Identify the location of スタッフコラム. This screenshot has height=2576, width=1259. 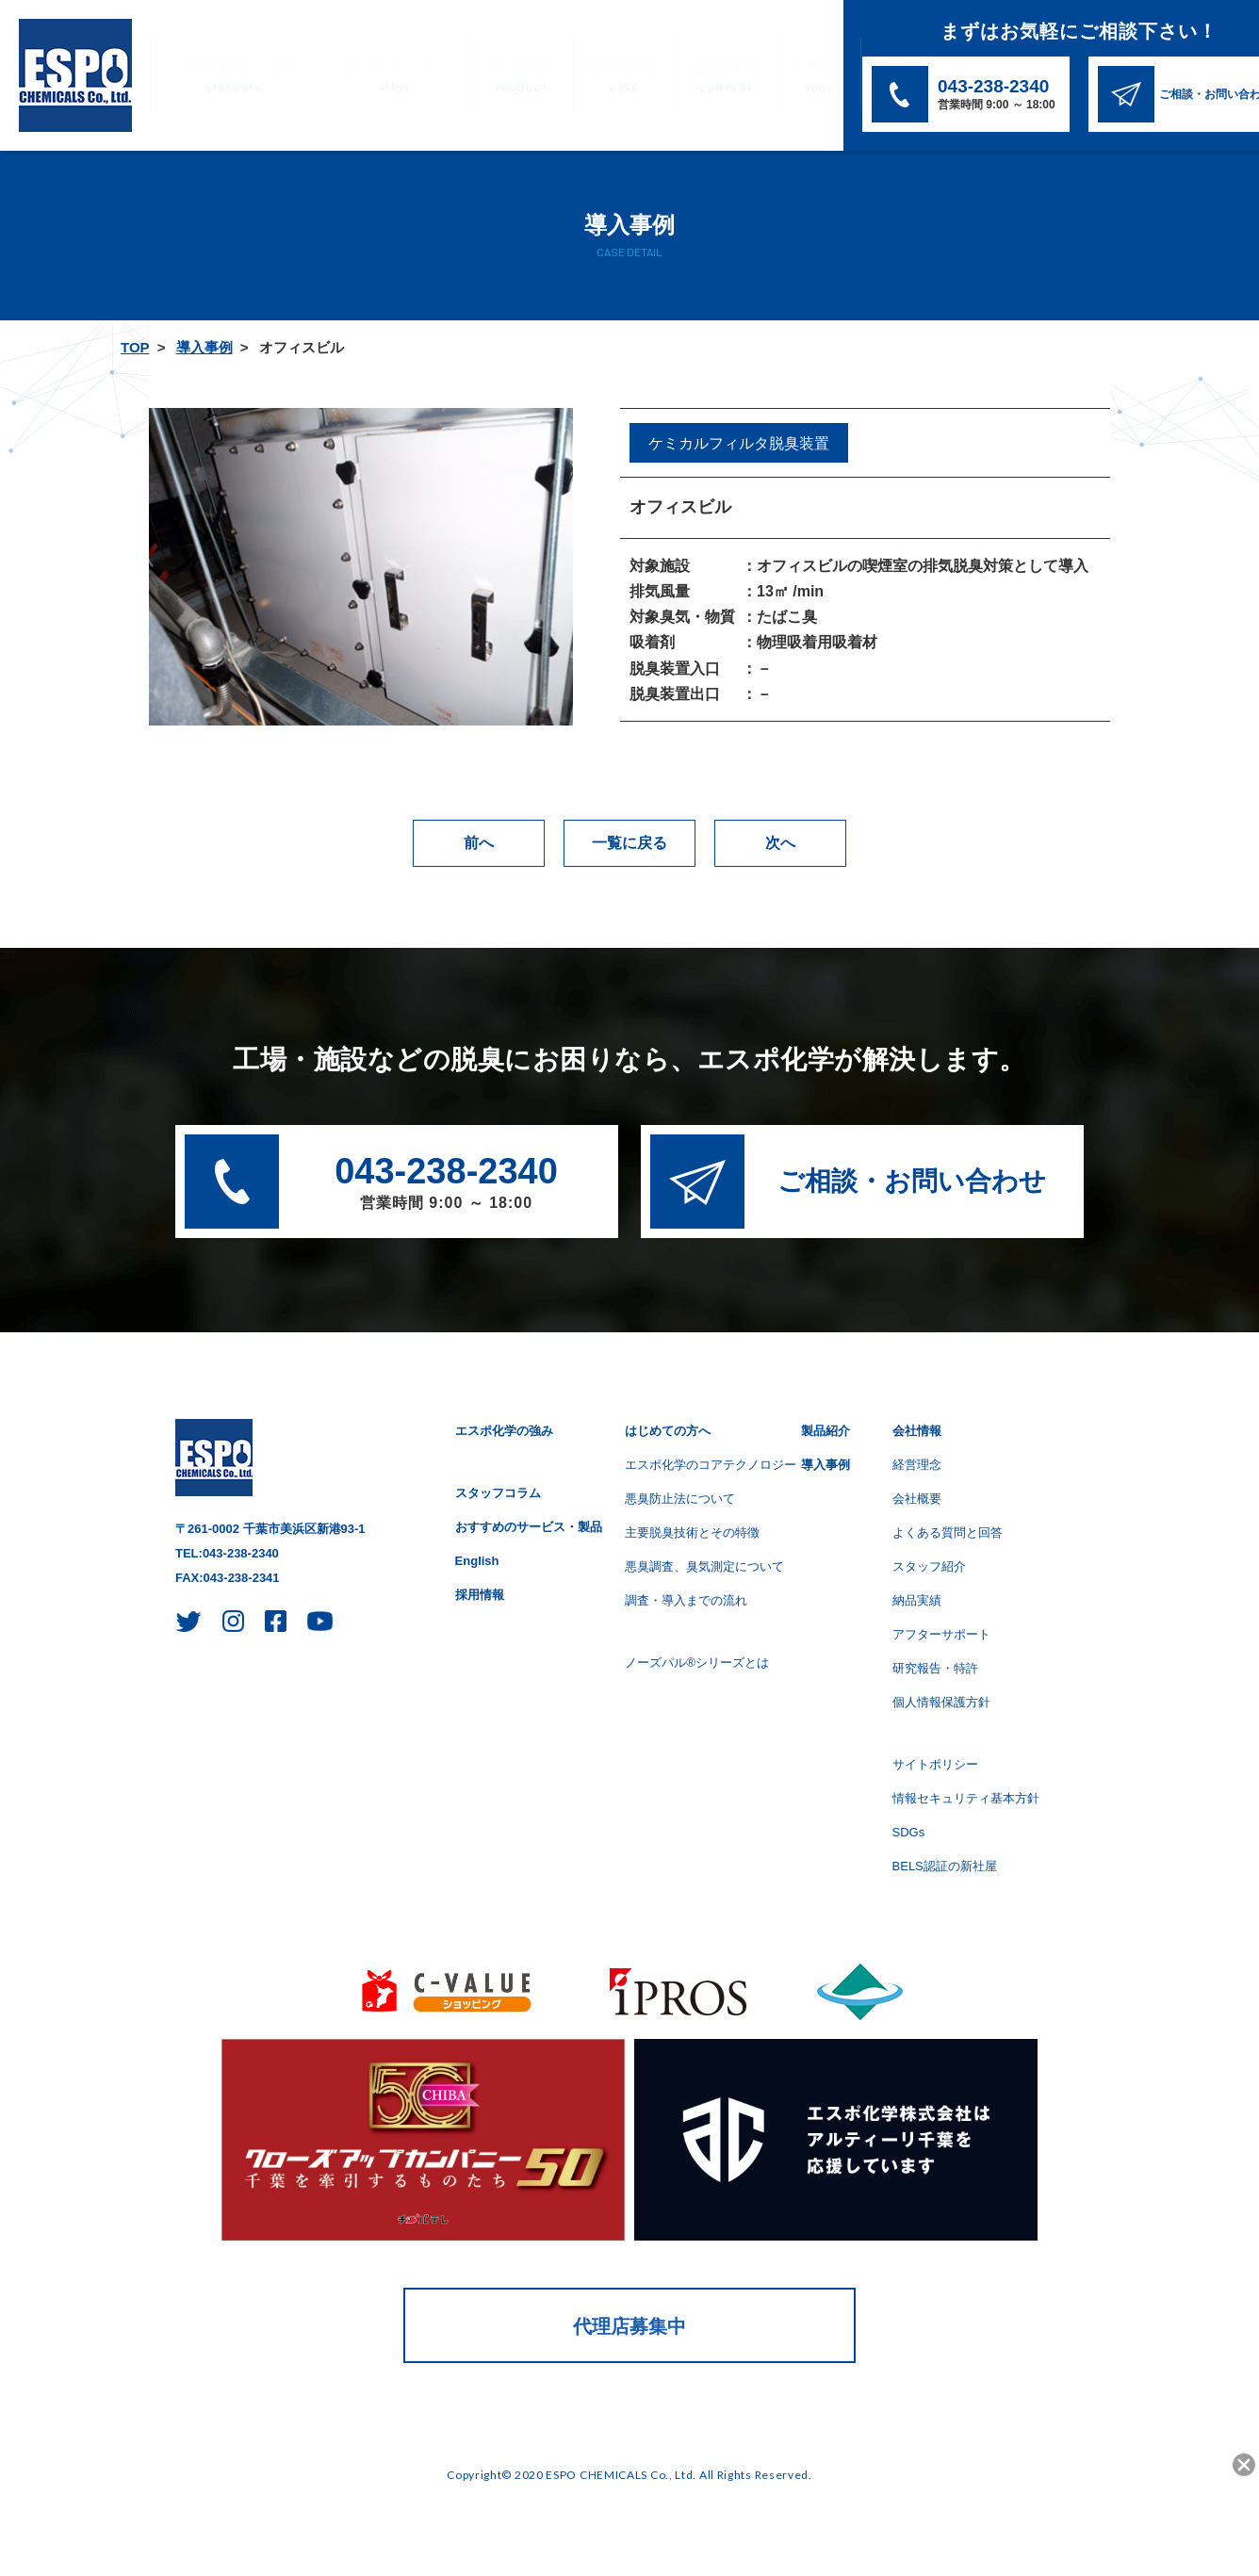
(498, 1493).